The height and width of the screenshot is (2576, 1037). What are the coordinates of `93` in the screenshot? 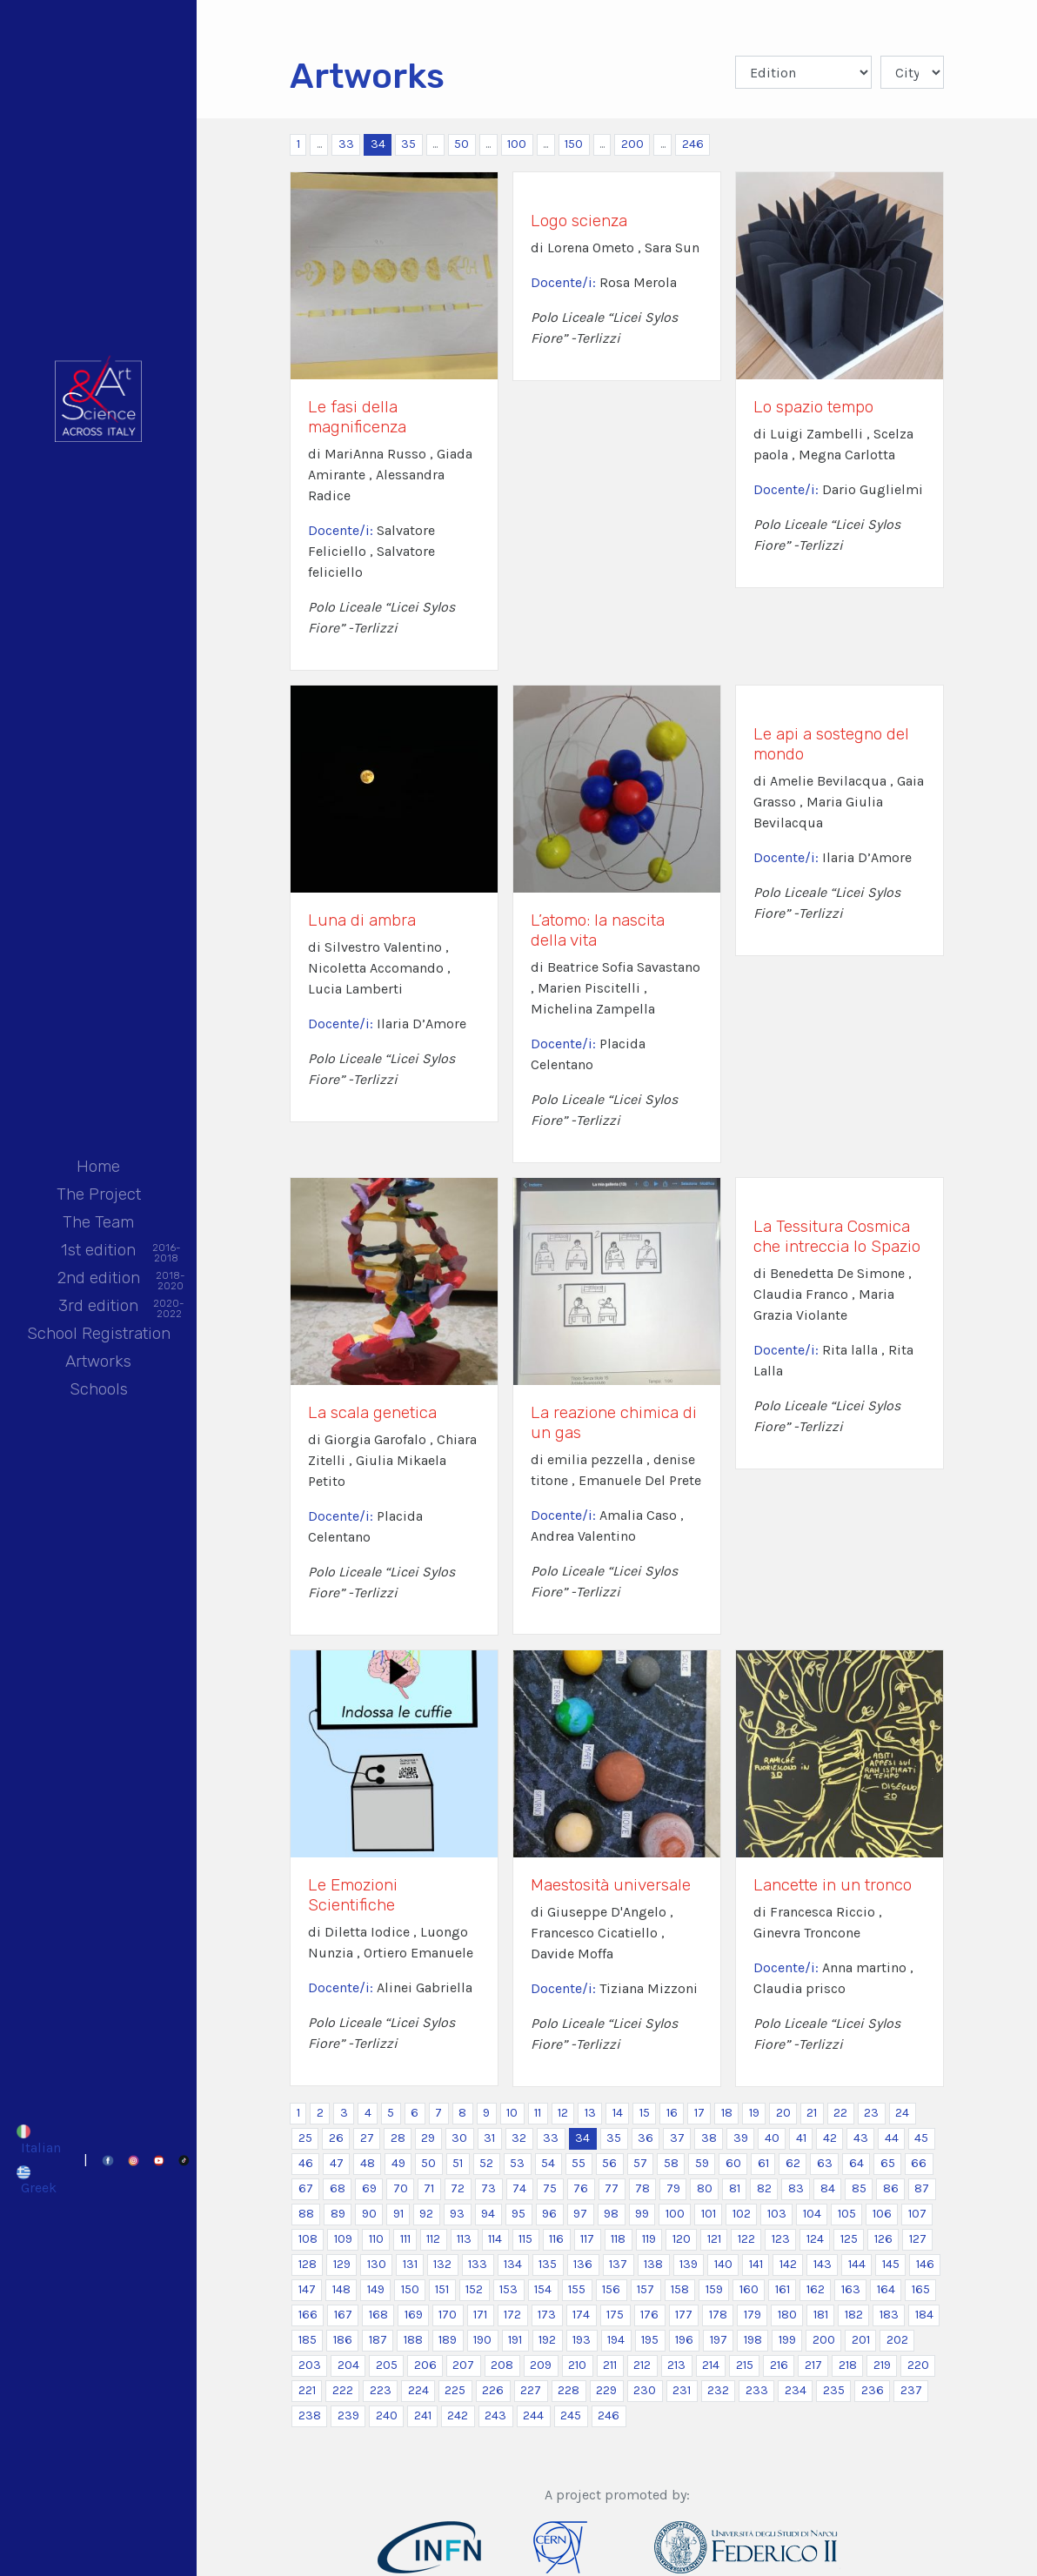 It's located at (457, 2213).